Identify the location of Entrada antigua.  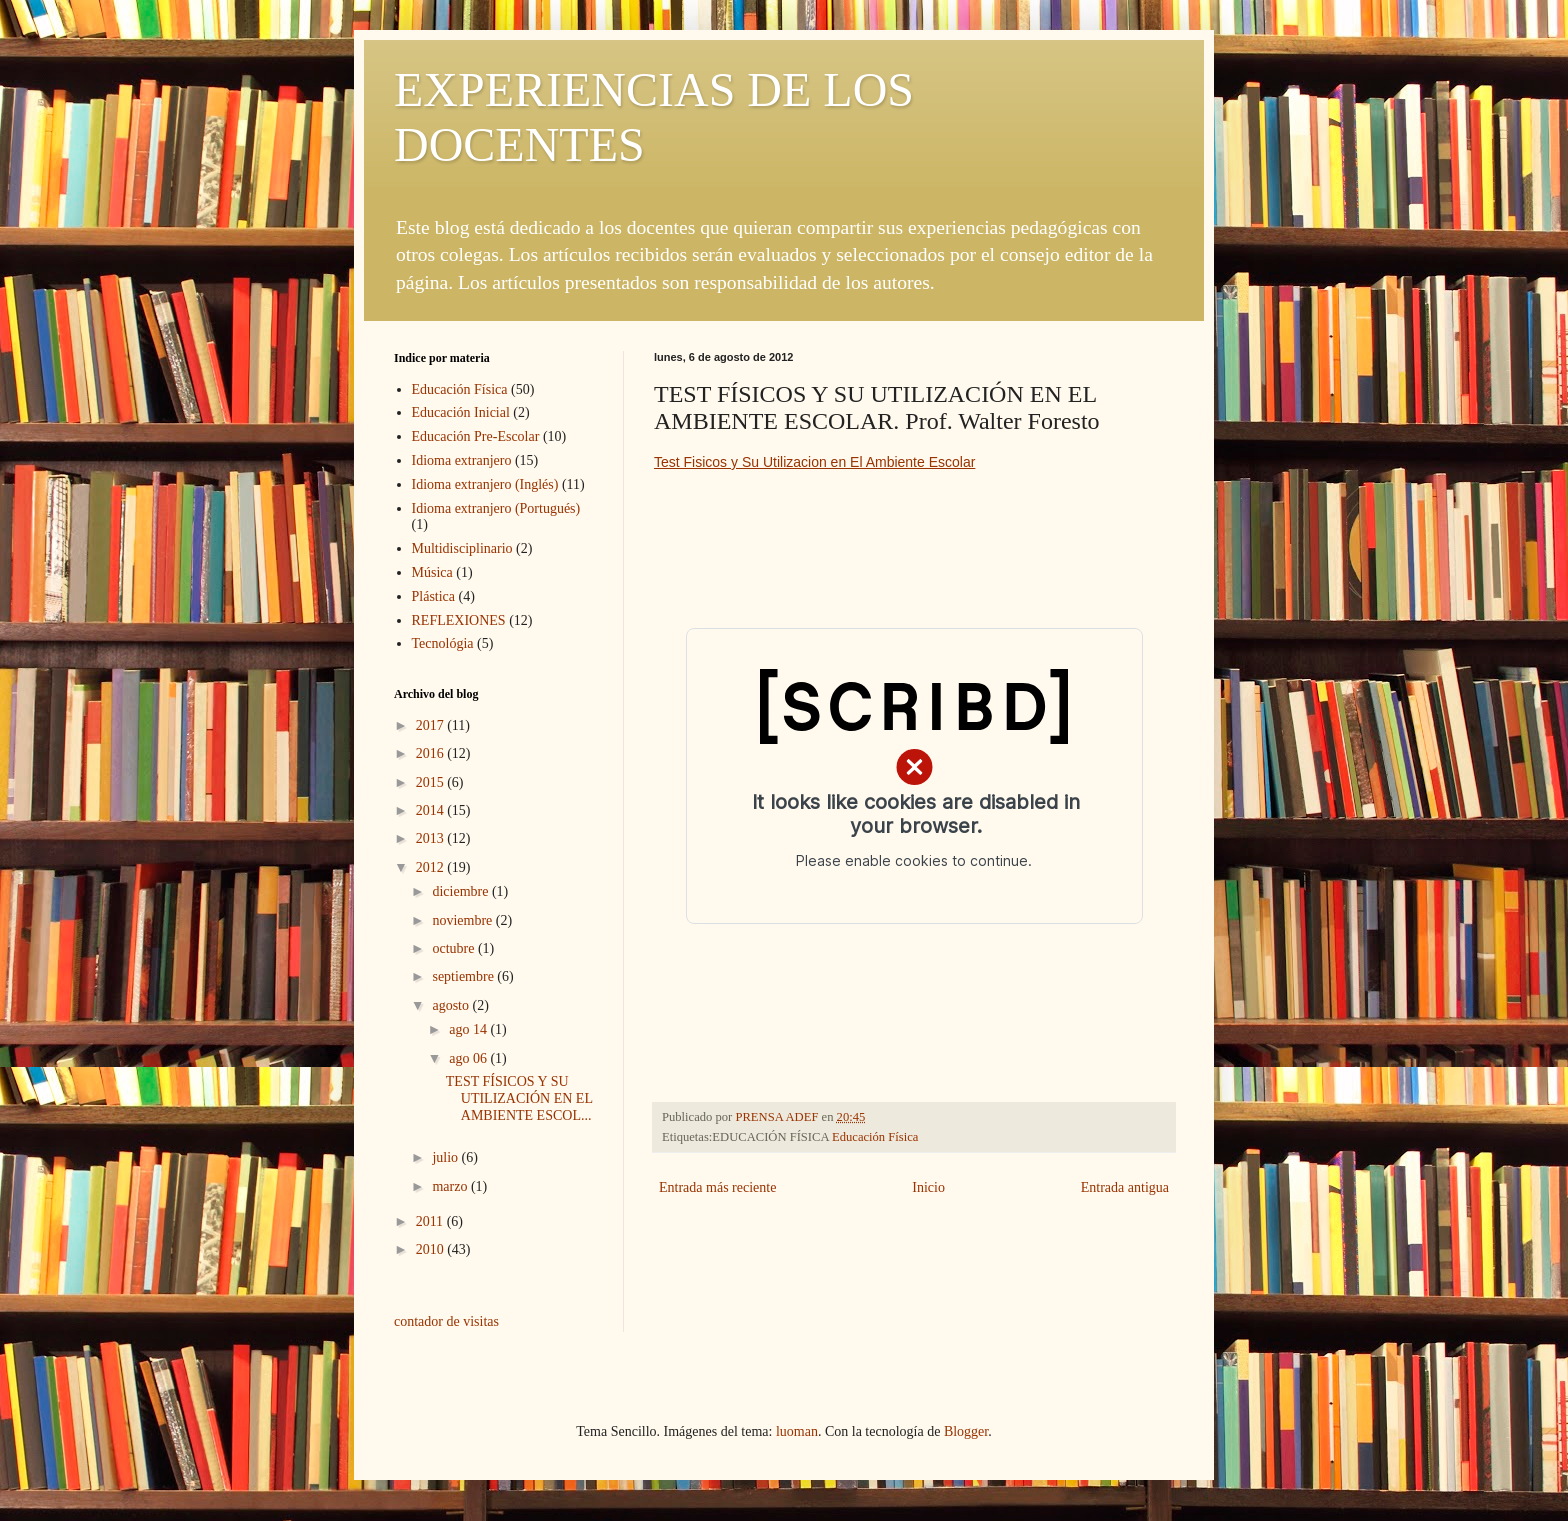
(1125, 1187).